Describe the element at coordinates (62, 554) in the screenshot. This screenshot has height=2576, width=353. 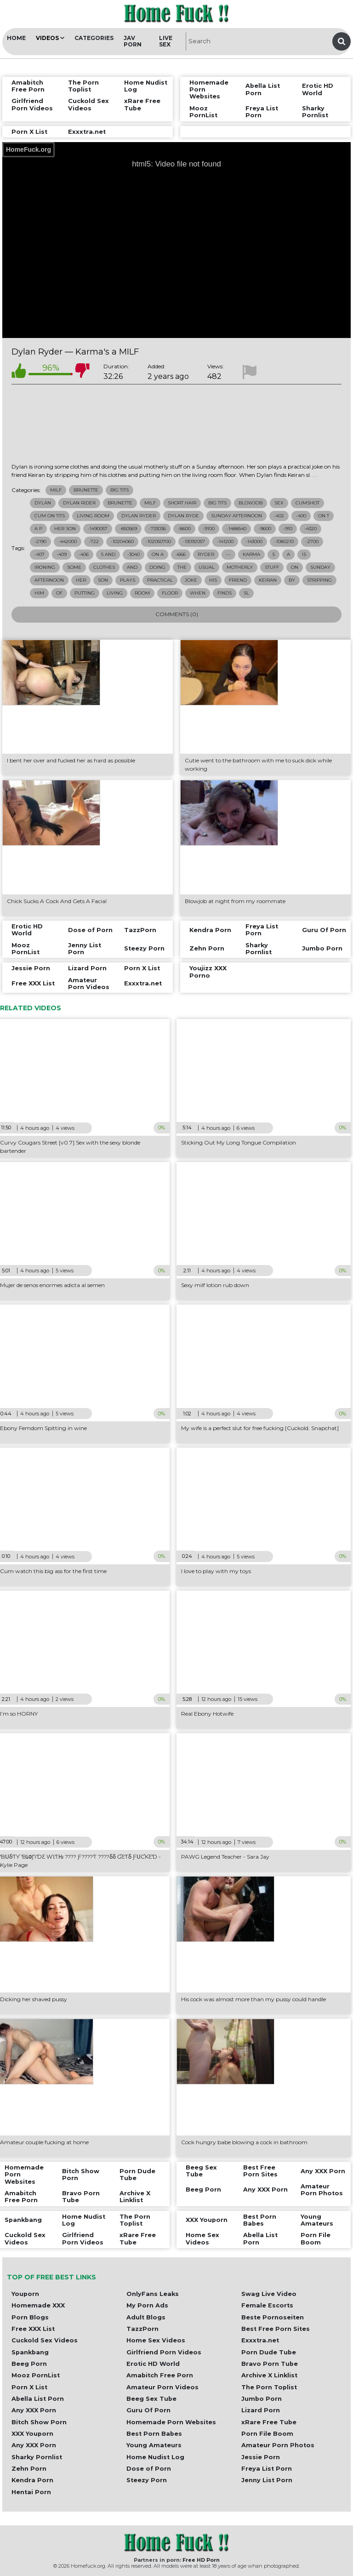
I see `-409` at that location.